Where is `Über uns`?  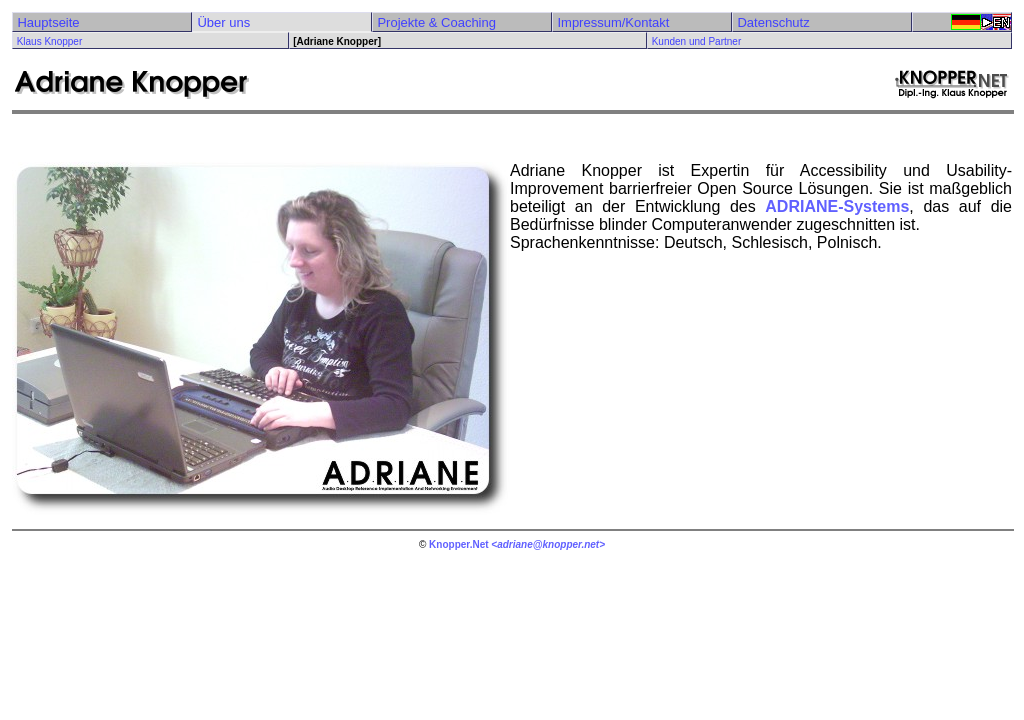 Über uns is located at coordinates (223, 22).